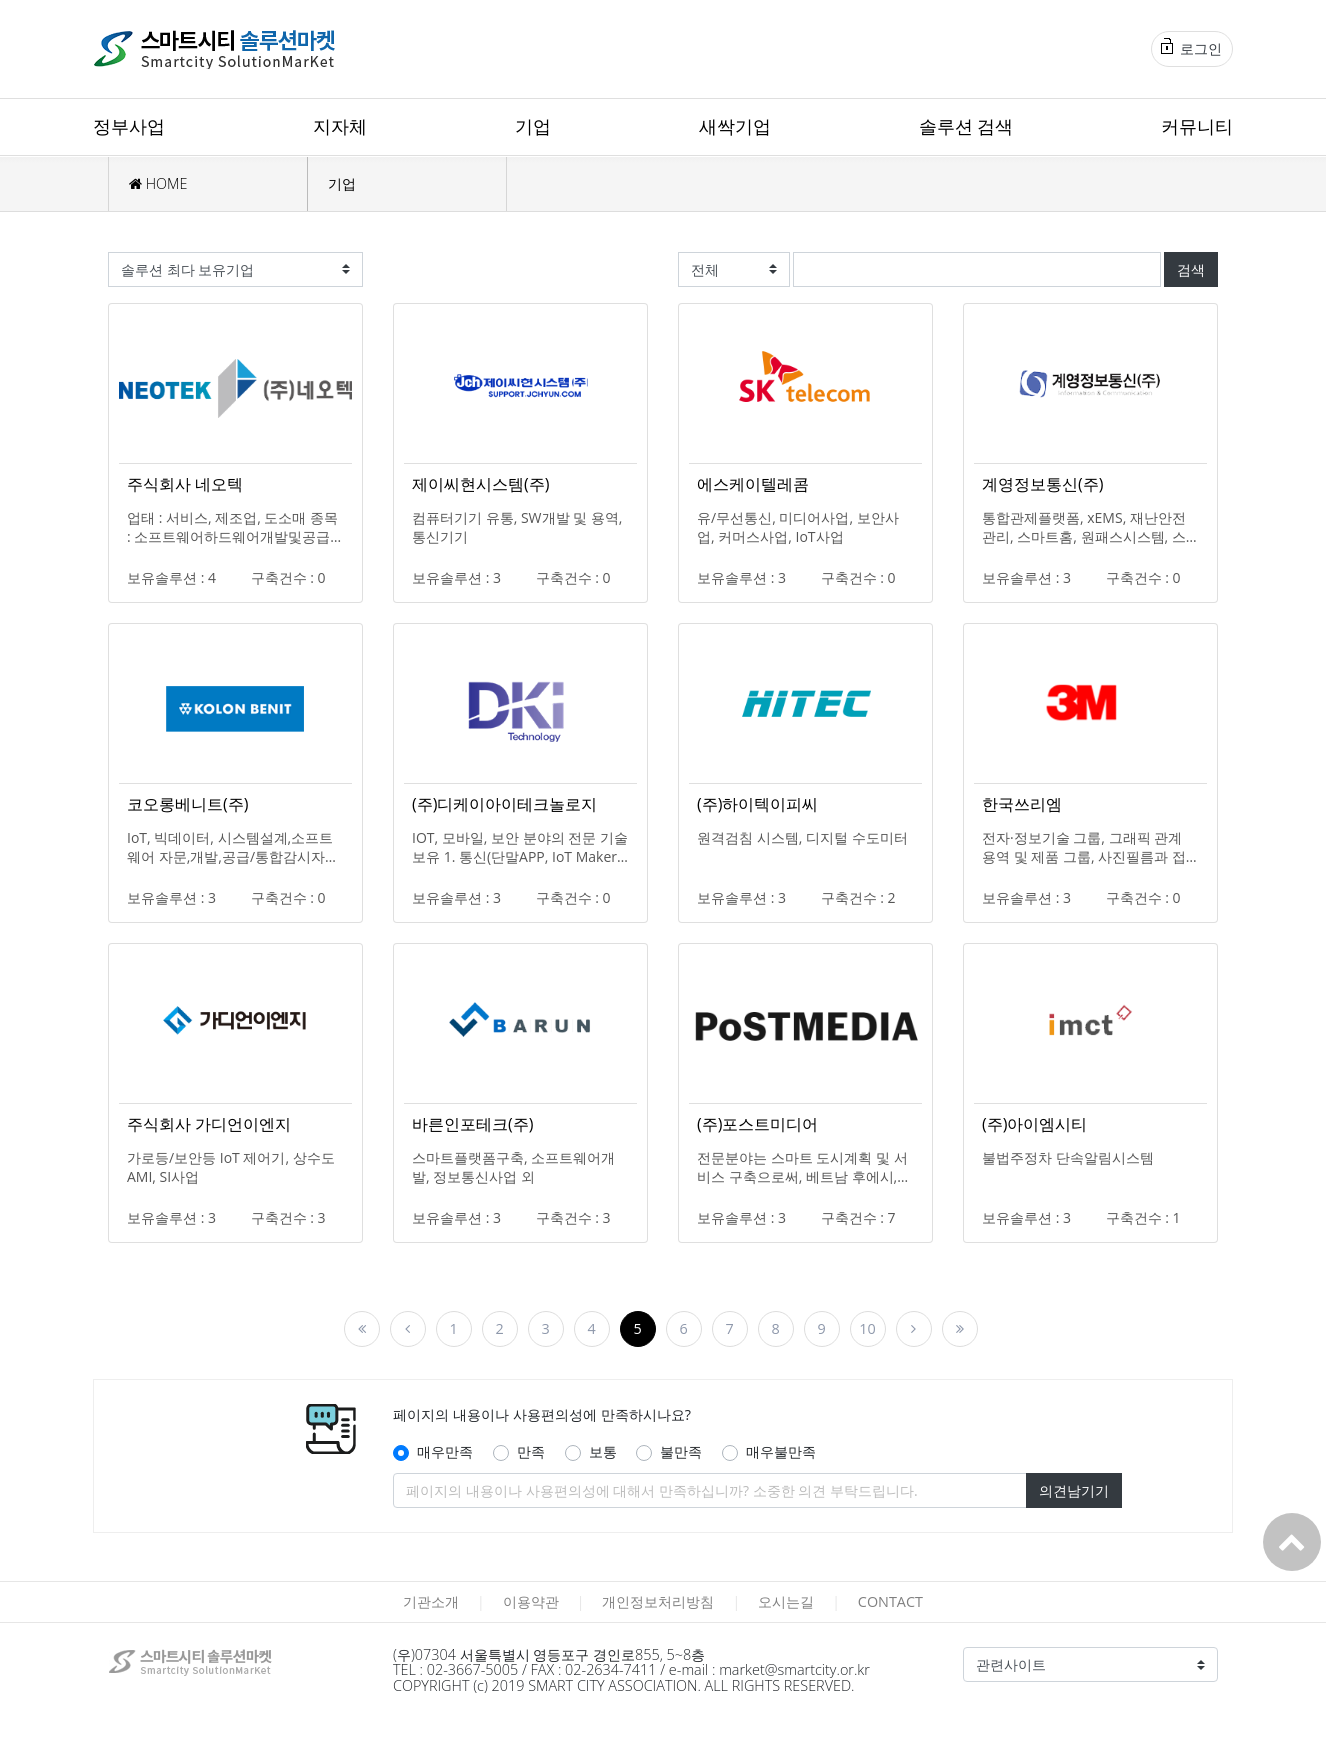  What do you see at coordinates (129, 126) in the screenshot?
I see `정부사업` at bounding box center [129, 126].